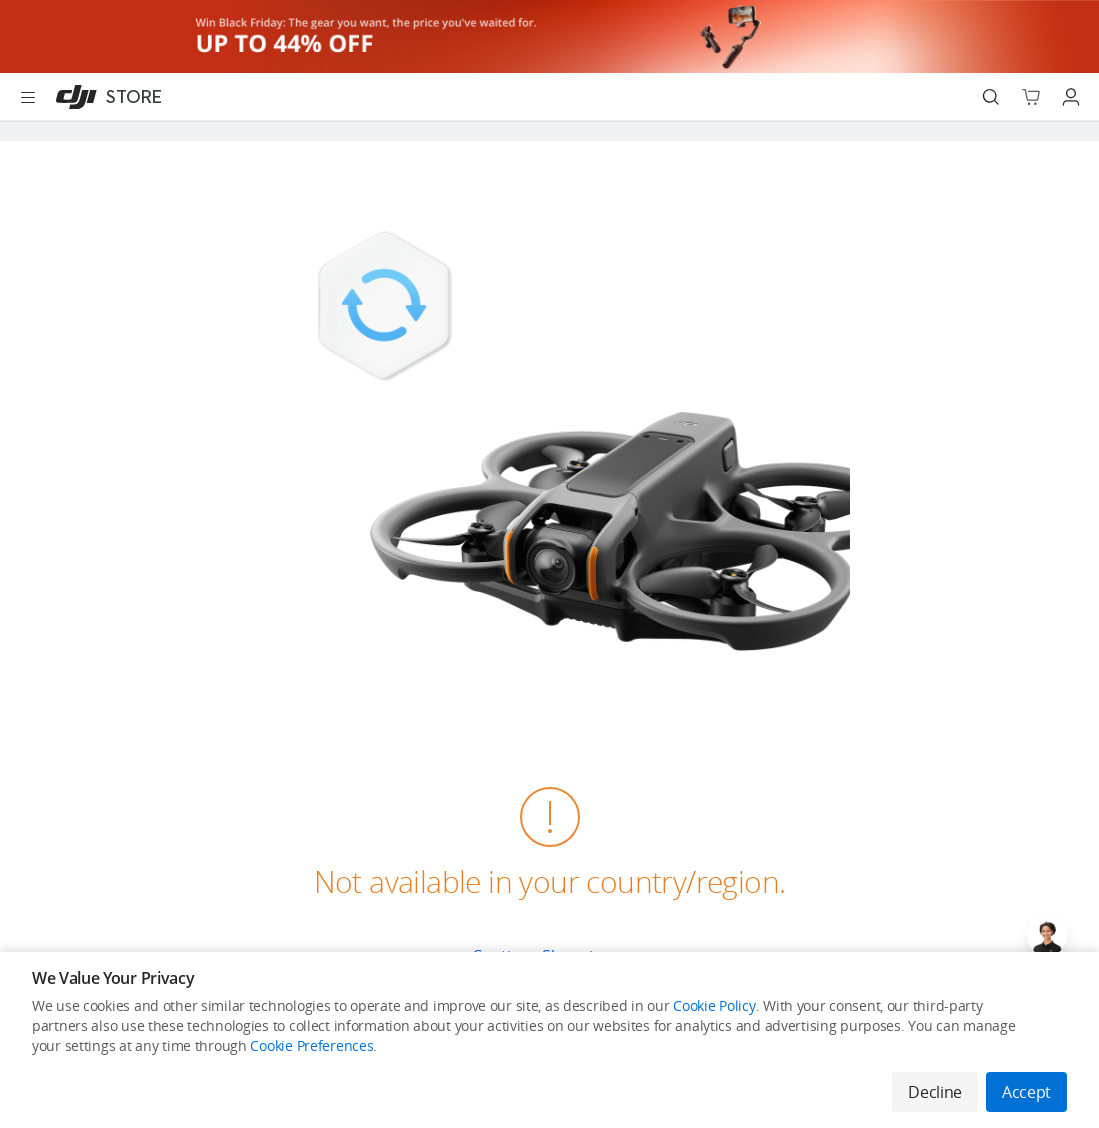 The width and height of the screenshot is (1099, 1128). I want to click on [Go to shopping cart], so click(1031, 97).